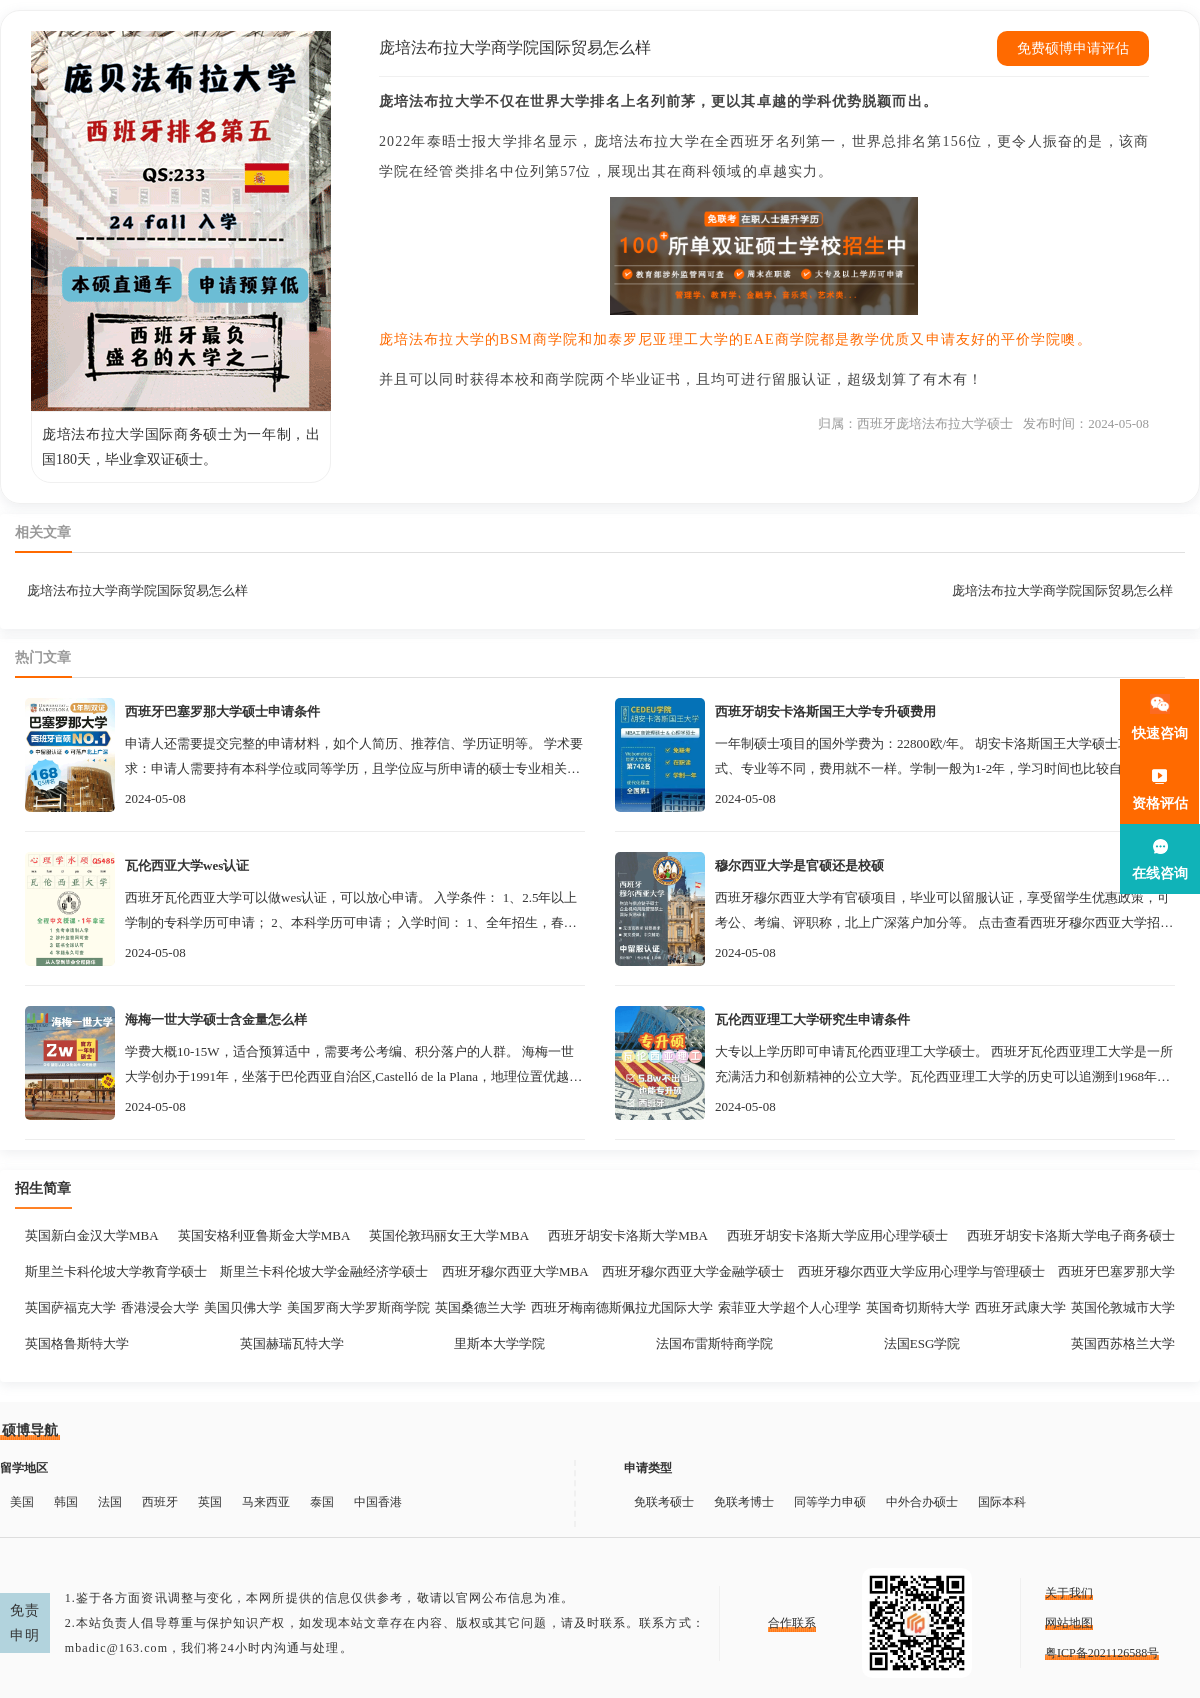 The width and height of the screenshot is (1200, 1698). What do you see at coordinates (160, 1502) in the screenshot?
I see `西班牙` at bounding box center [160, 1502].